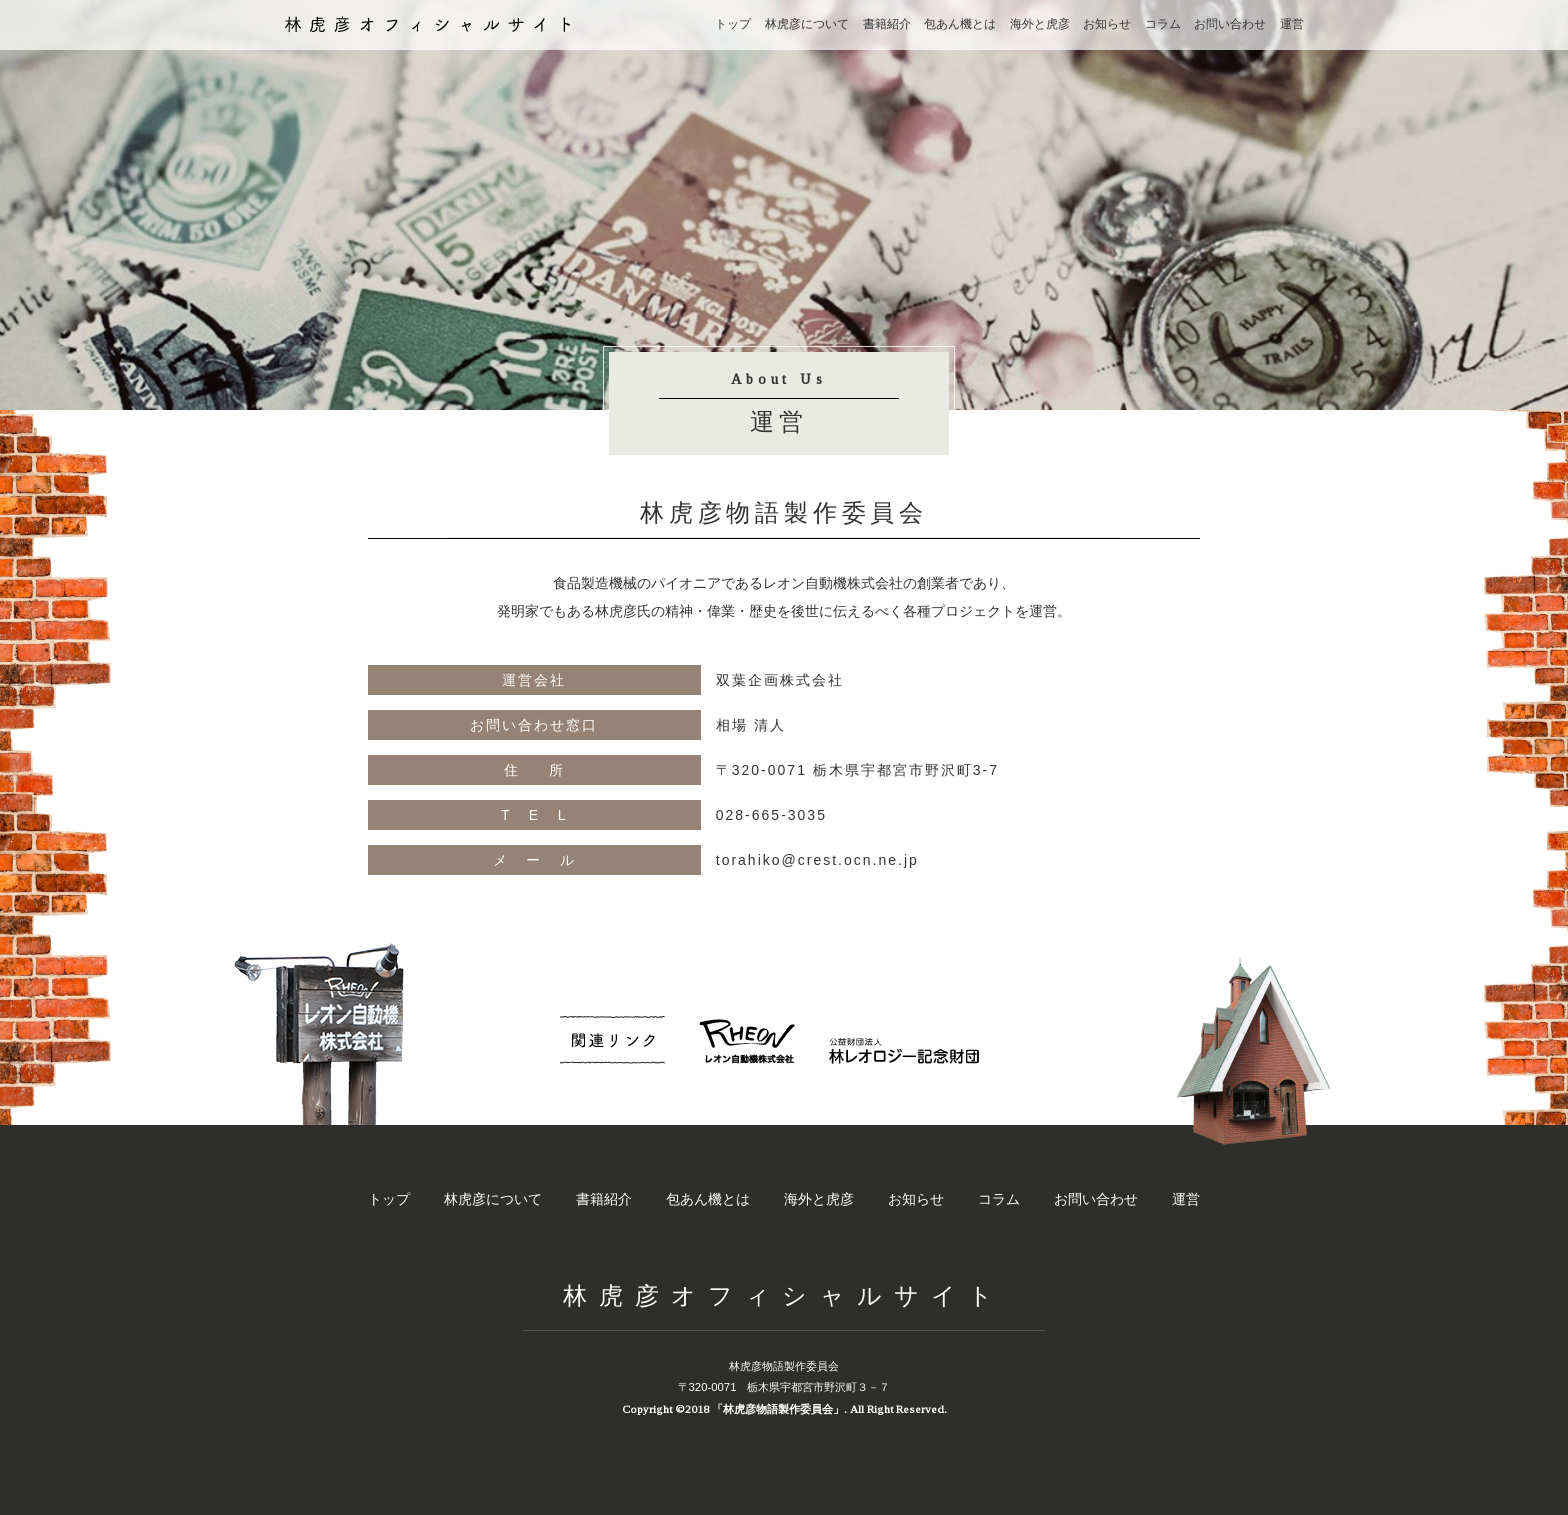 This screenshot has height=1515, width=1568. Describe the element at coordinates (1292, 24) in the screenshot. I see `運営` at that location.